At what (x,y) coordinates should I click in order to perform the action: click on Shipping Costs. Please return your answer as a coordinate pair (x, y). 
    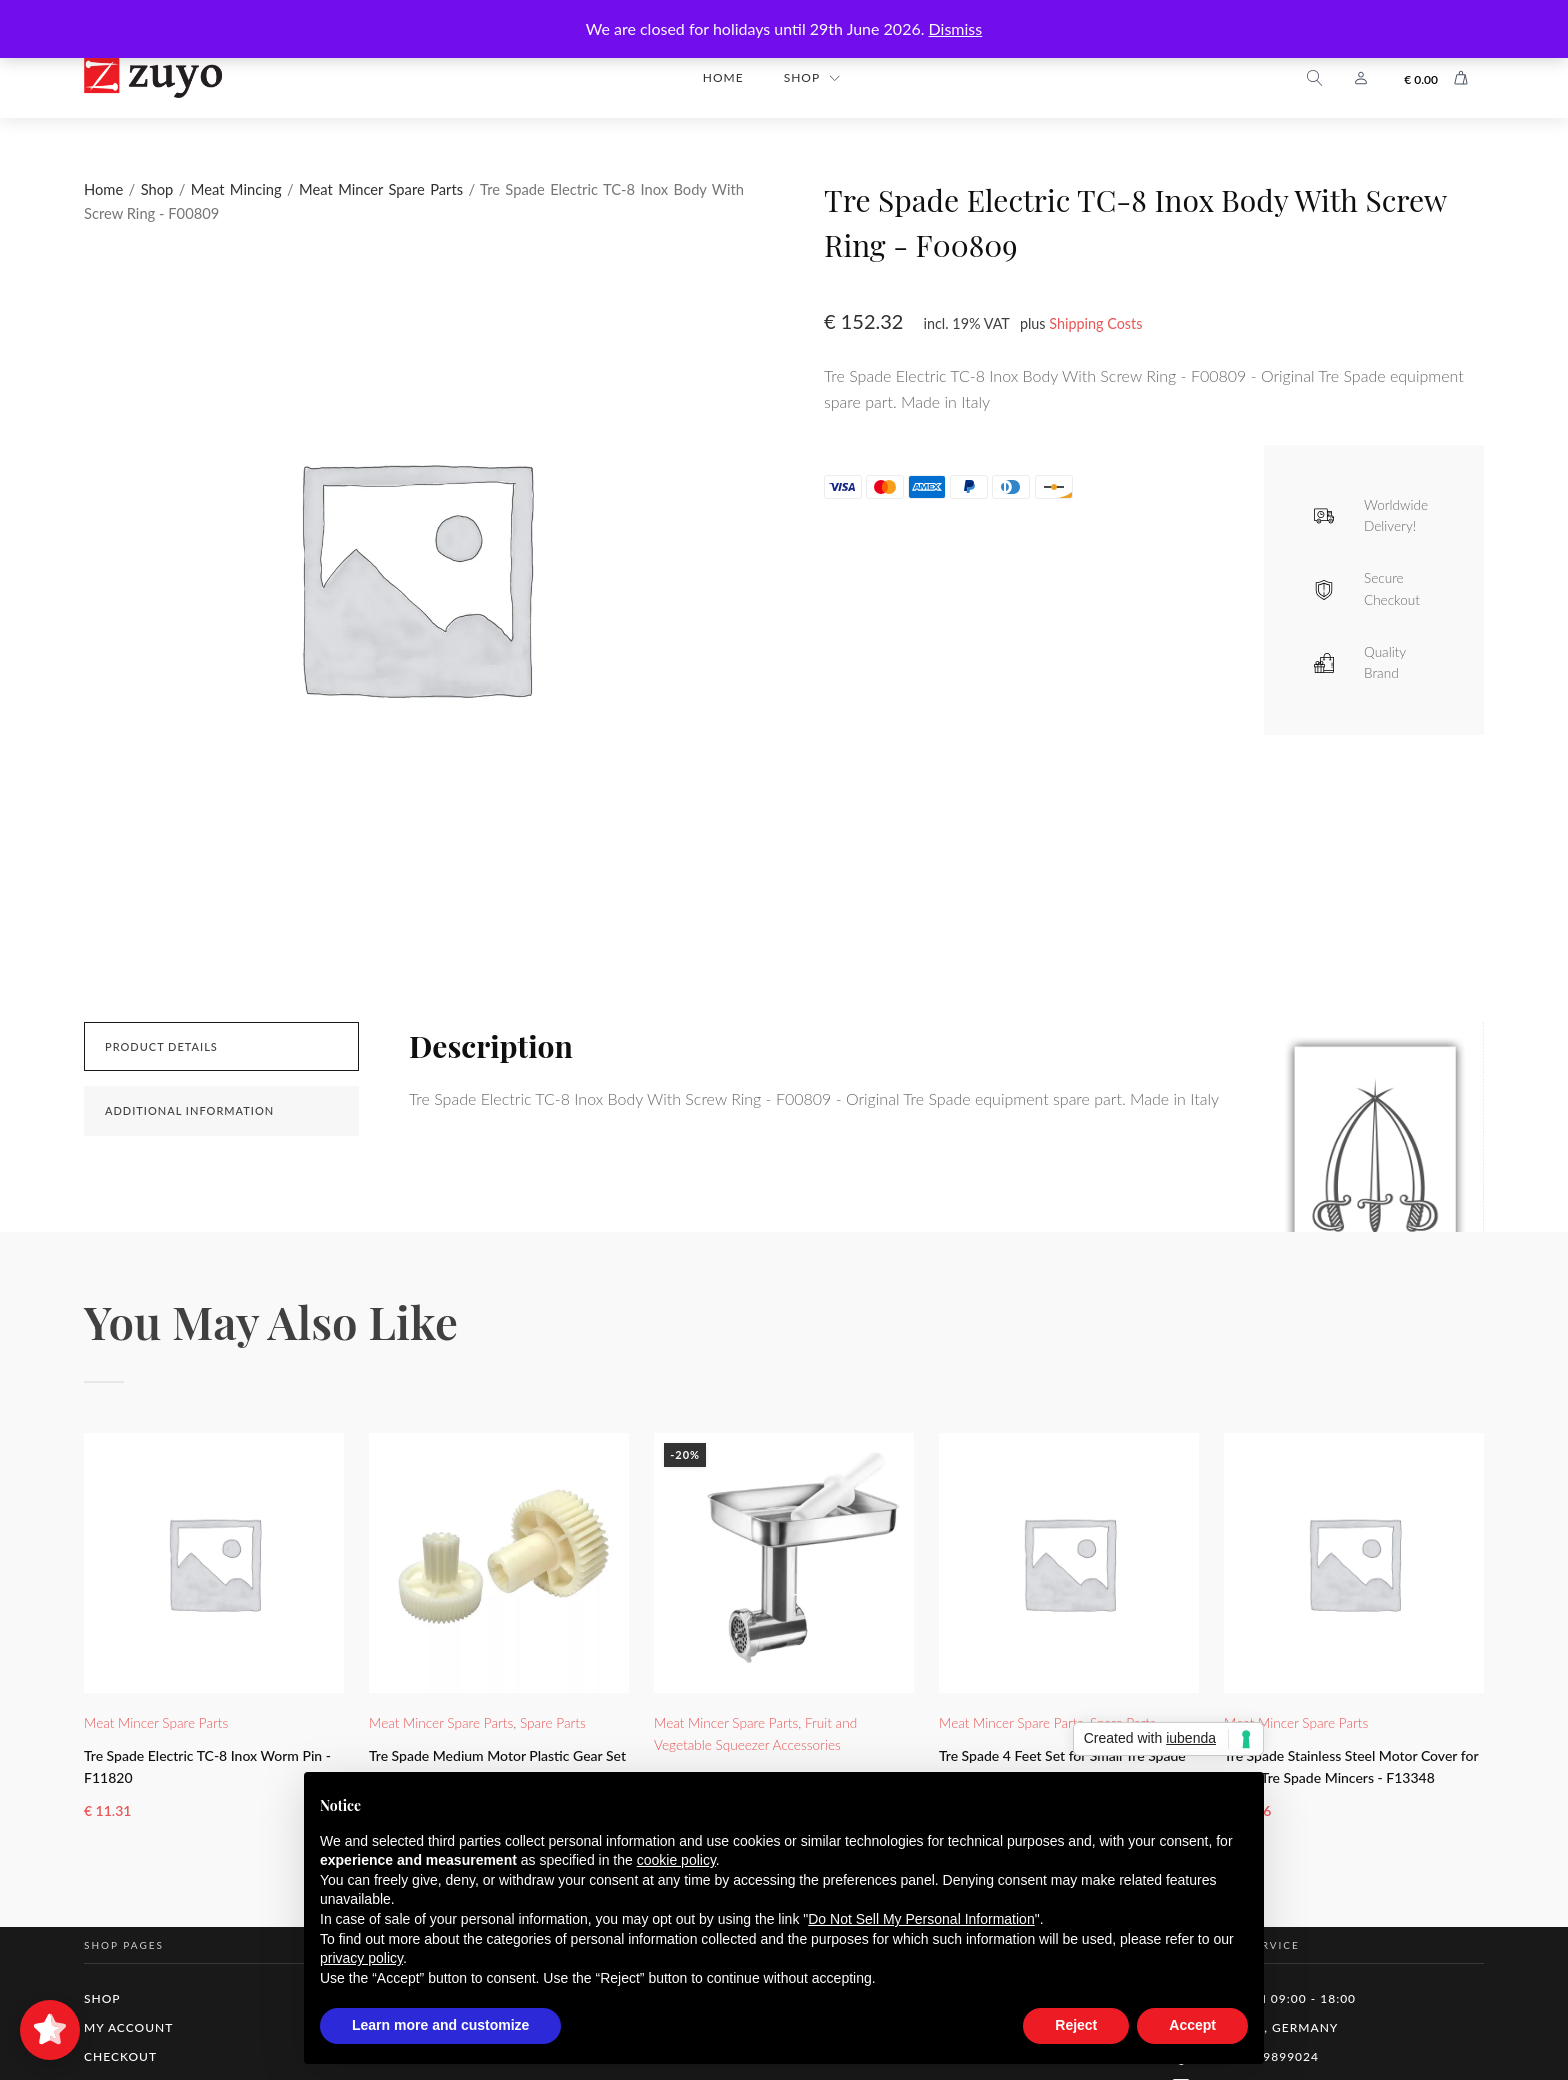
    Looking at the image, I should click on (1095, 323).